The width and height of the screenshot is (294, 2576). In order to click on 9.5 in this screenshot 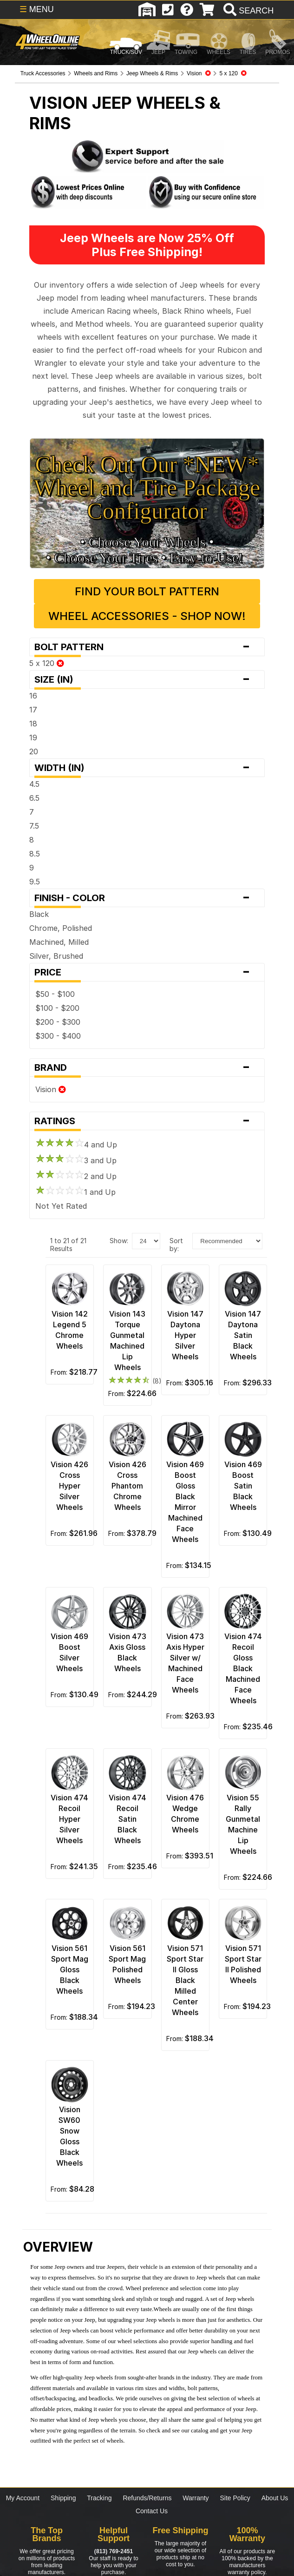, I will do `click(34, 881)`.